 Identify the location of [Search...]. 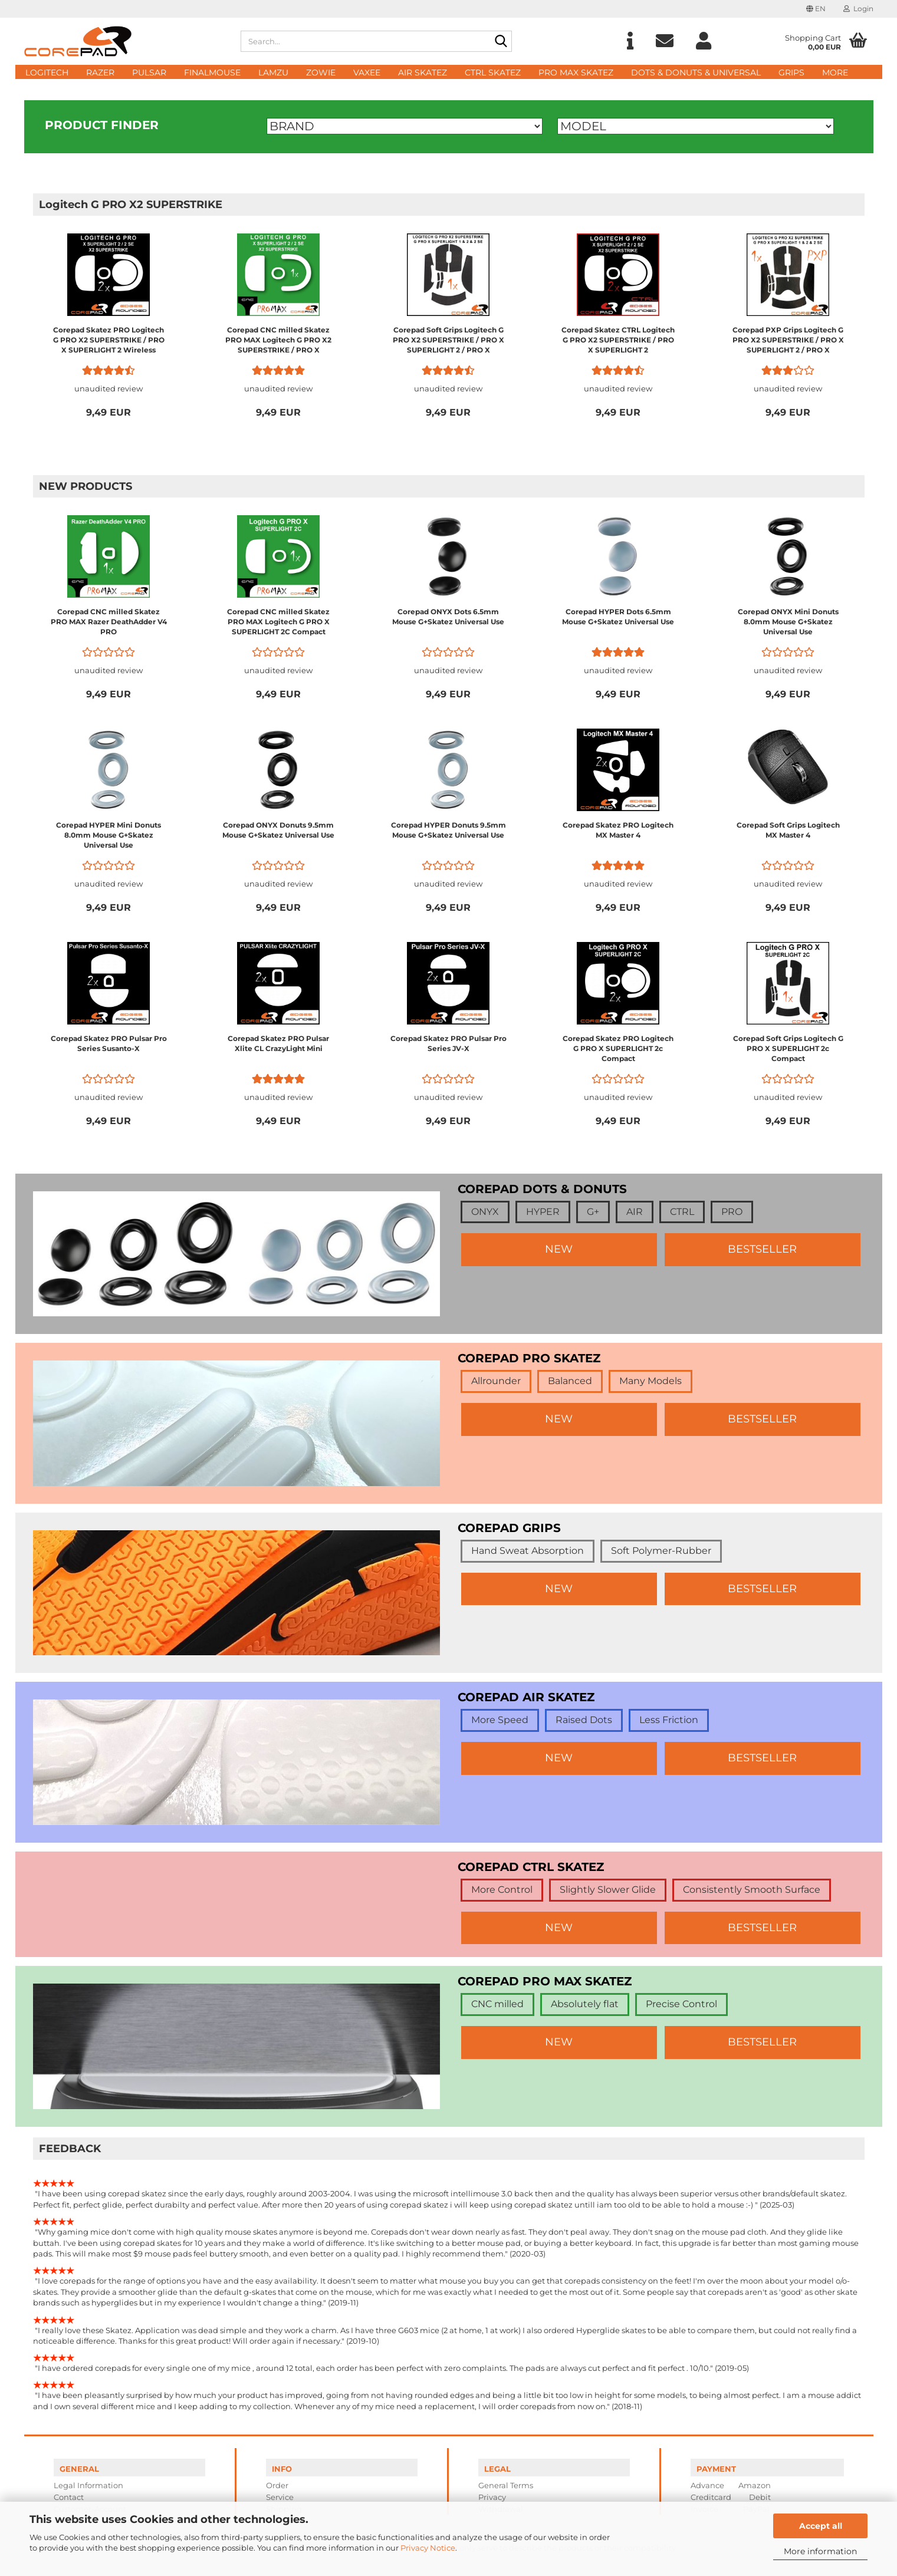
(500, 41).